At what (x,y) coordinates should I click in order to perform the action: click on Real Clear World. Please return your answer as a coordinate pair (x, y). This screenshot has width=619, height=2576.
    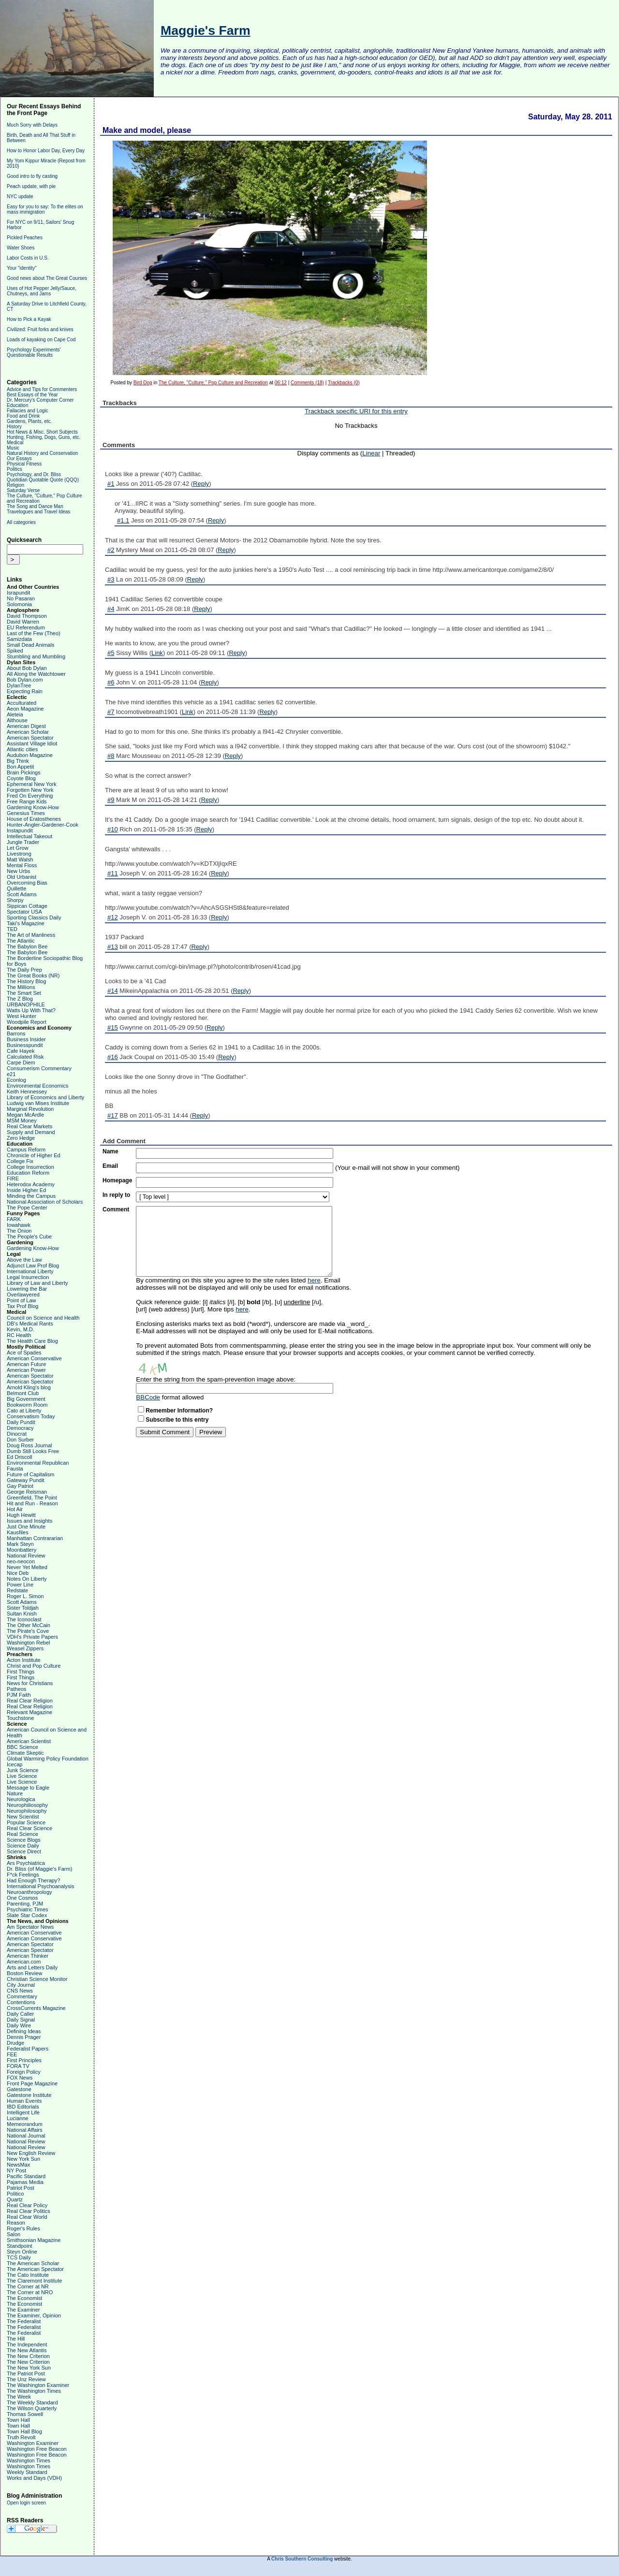
    Looking at the image, I should click on (27, 2217).